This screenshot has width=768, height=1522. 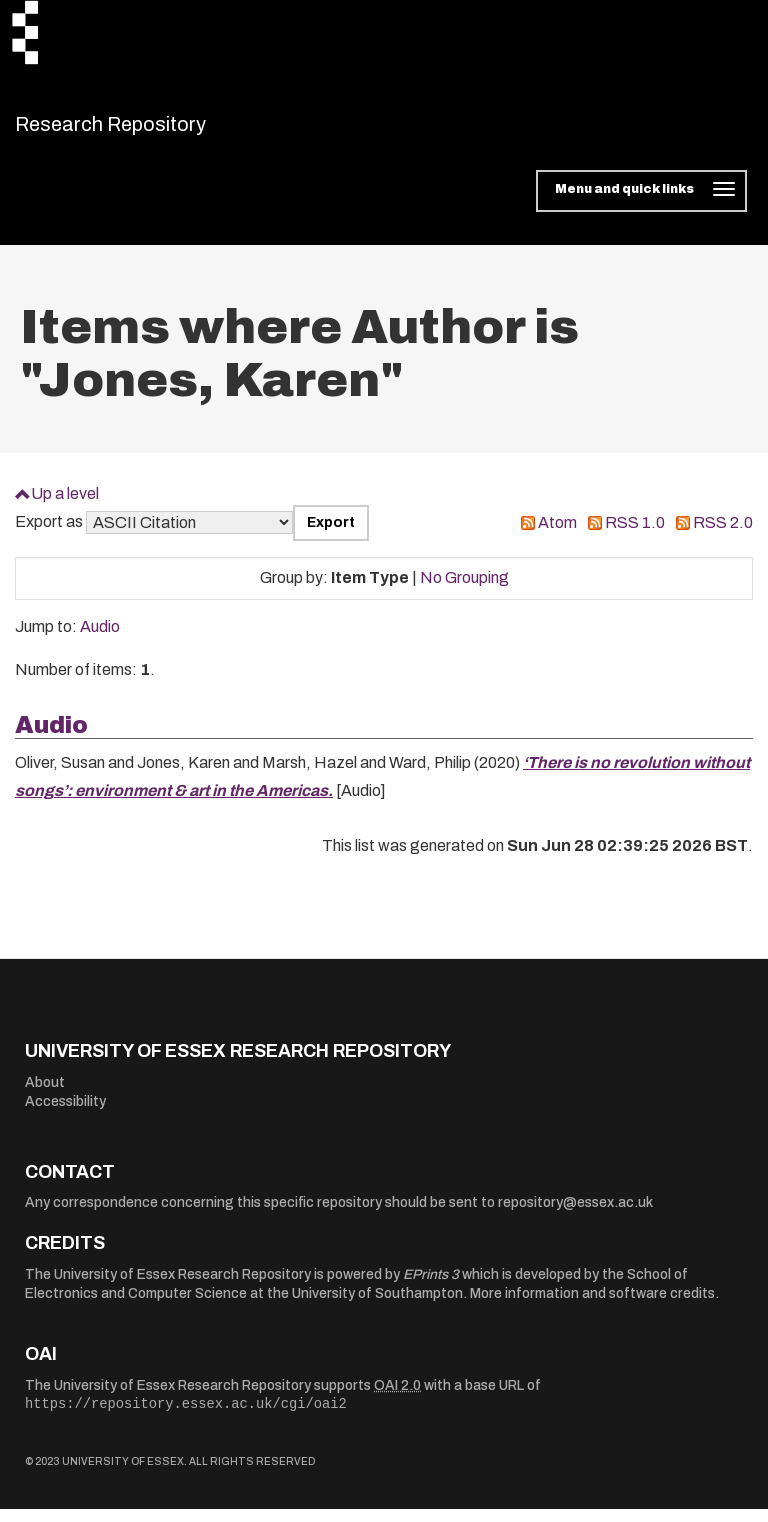 What do you see at coordinates (575, 1215) in the screenshot?
I see `repository@essex.ac.uk` at bounding box center [575, 1215].